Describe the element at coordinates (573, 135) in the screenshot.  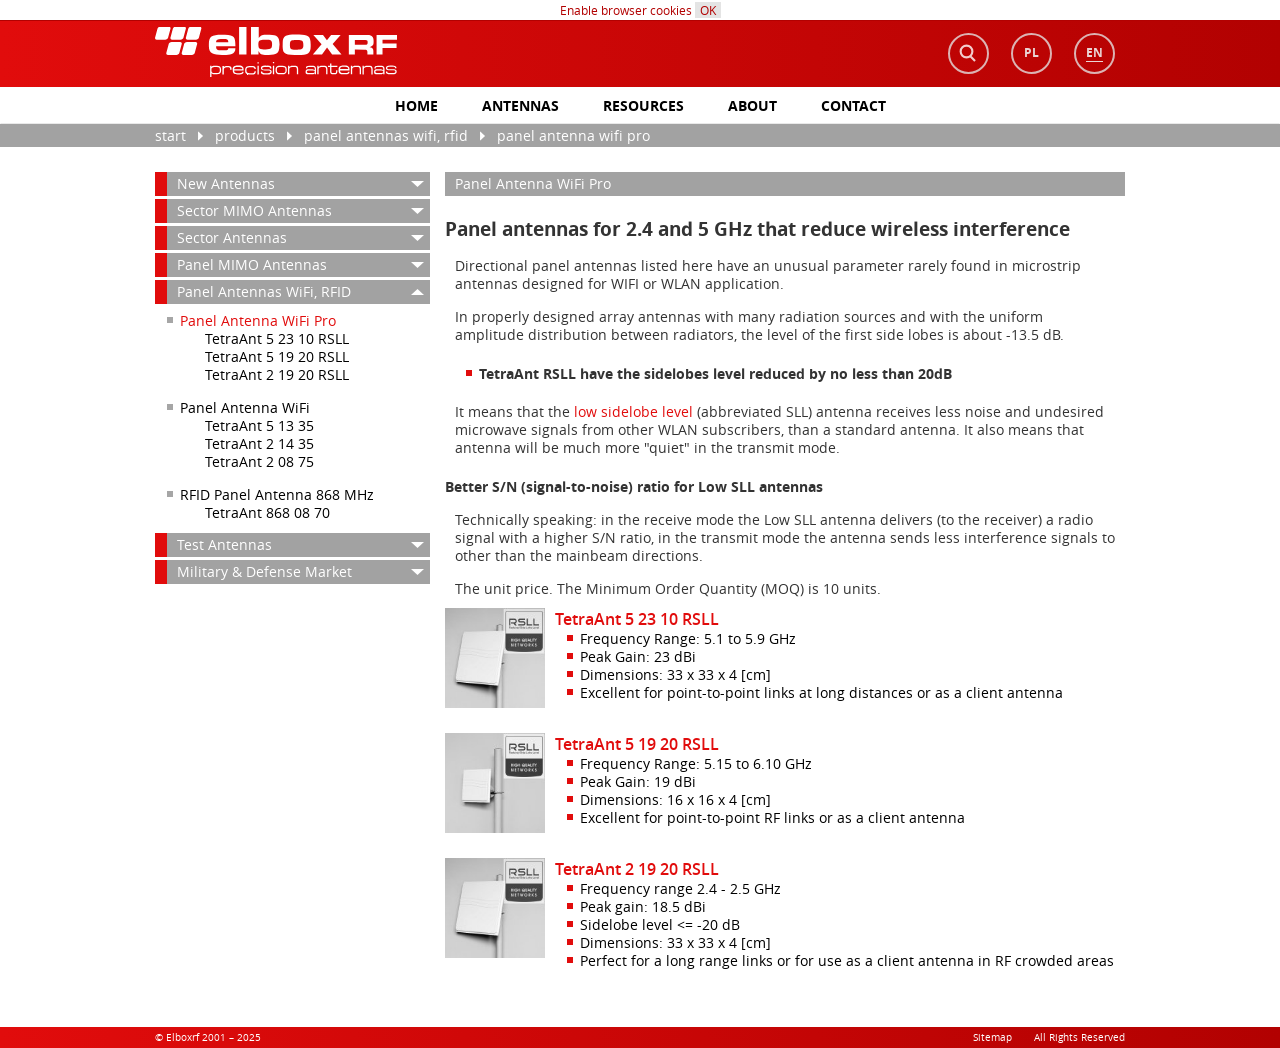
I see `Panel Antenna WiFi Pro` at that location.